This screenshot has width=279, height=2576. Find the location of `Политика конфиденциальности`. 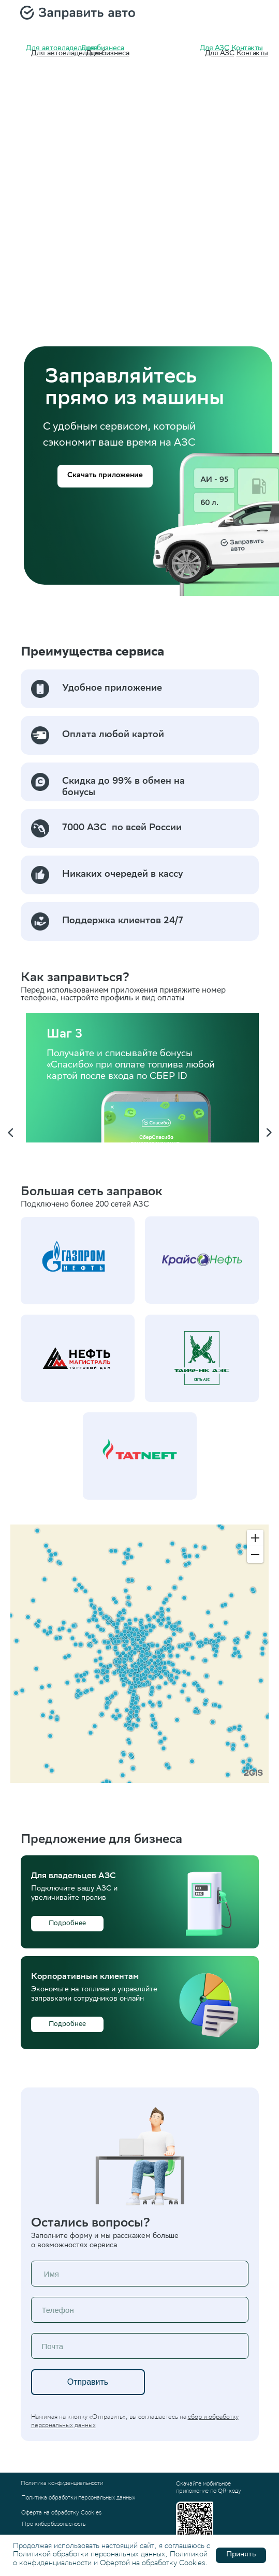

Политика конфиденциальности is located at coordinates (62, 2484).